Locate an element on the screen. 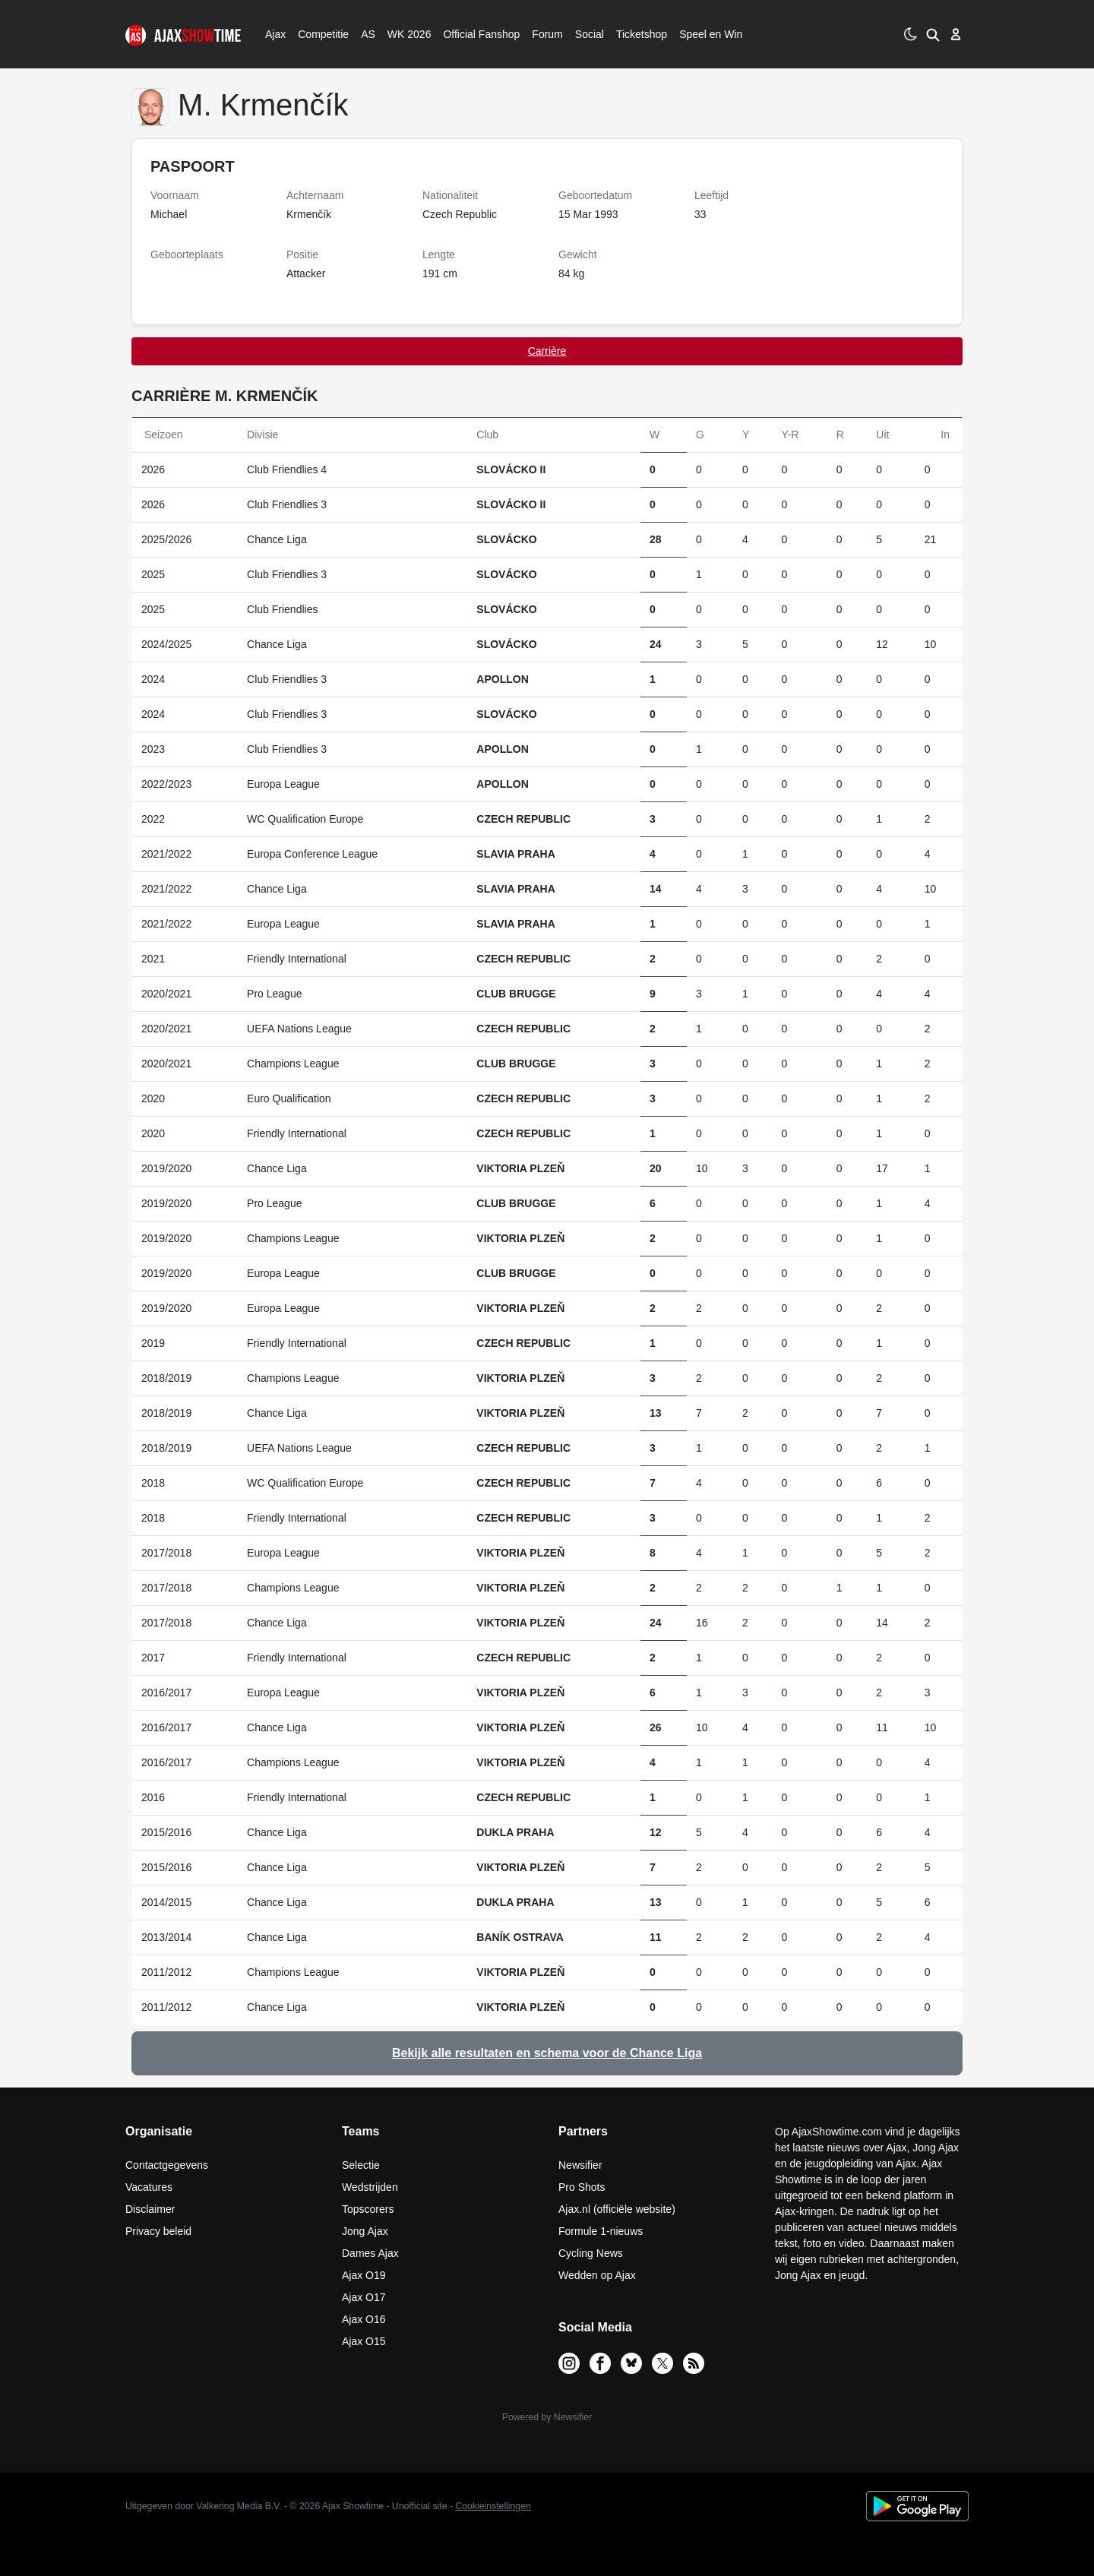 This screenshot has width=1094, height=2576. Ajax O19 is located at coordinates (364, 2275).